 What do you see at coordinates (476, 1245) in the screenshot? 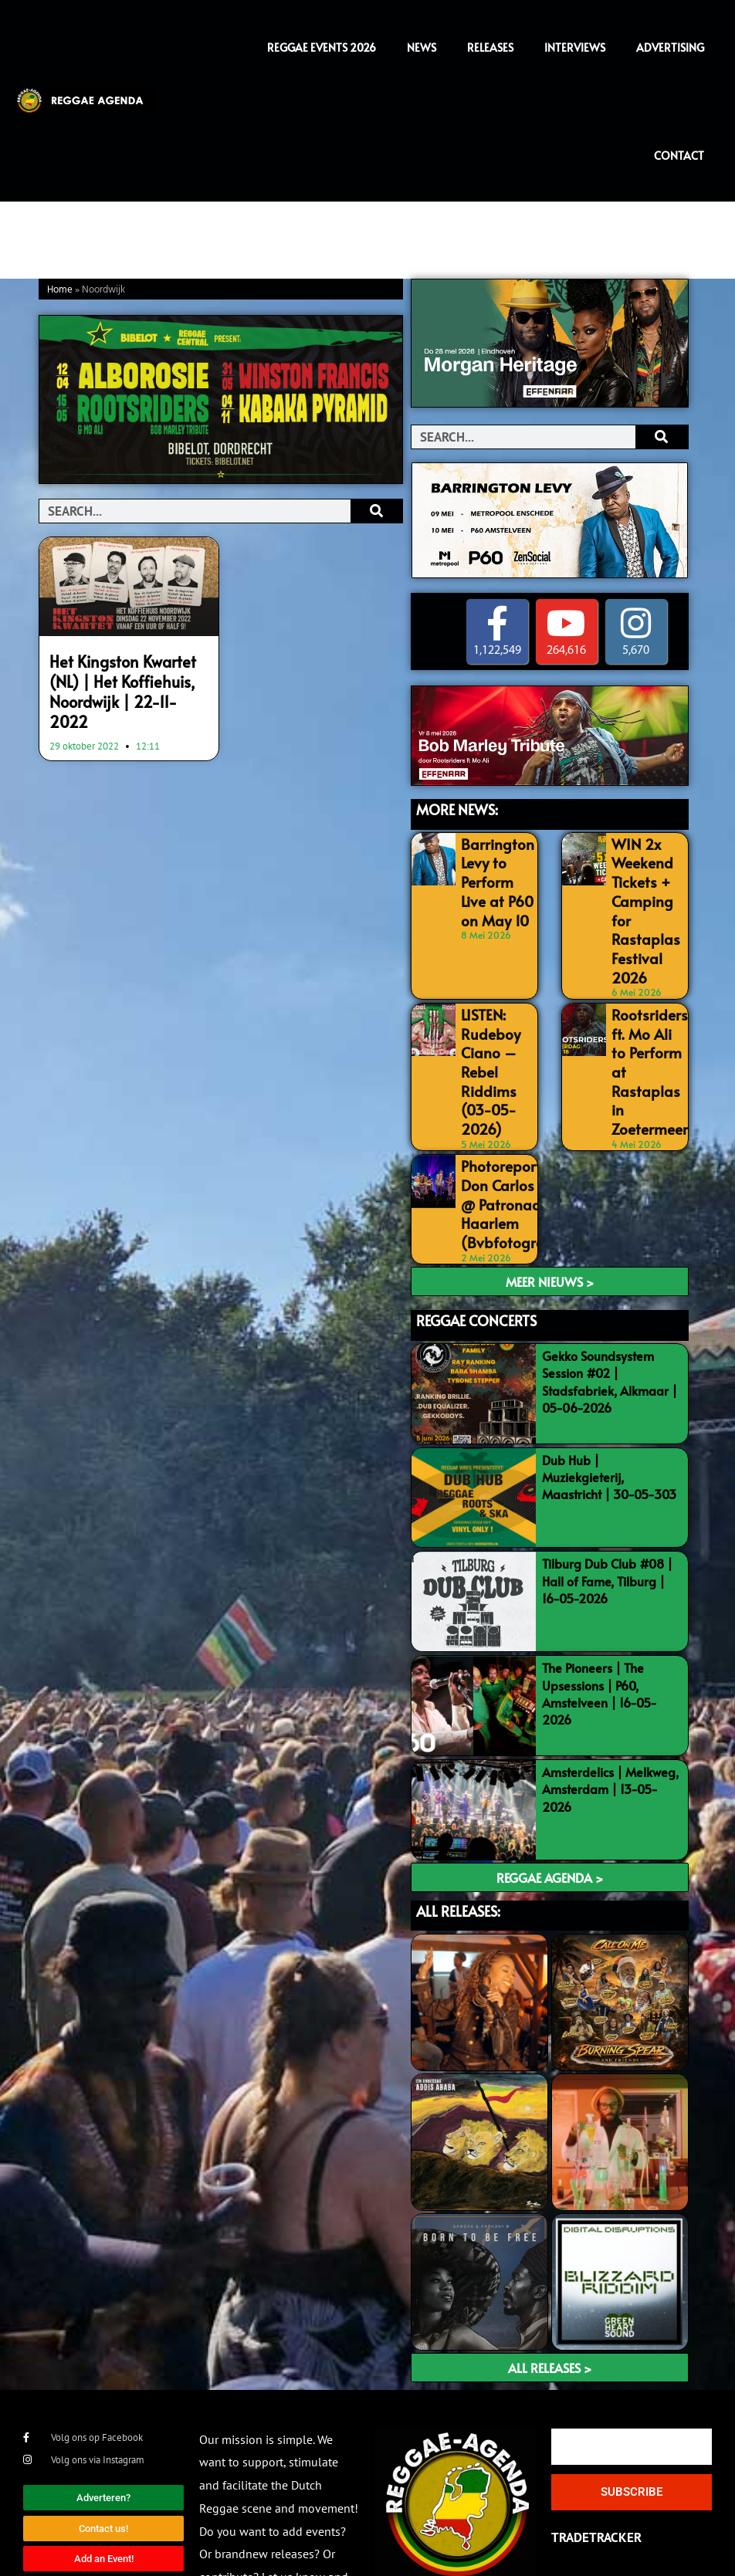
I see `REGGAE CONCERTS` at bounding box center [476, 1245].